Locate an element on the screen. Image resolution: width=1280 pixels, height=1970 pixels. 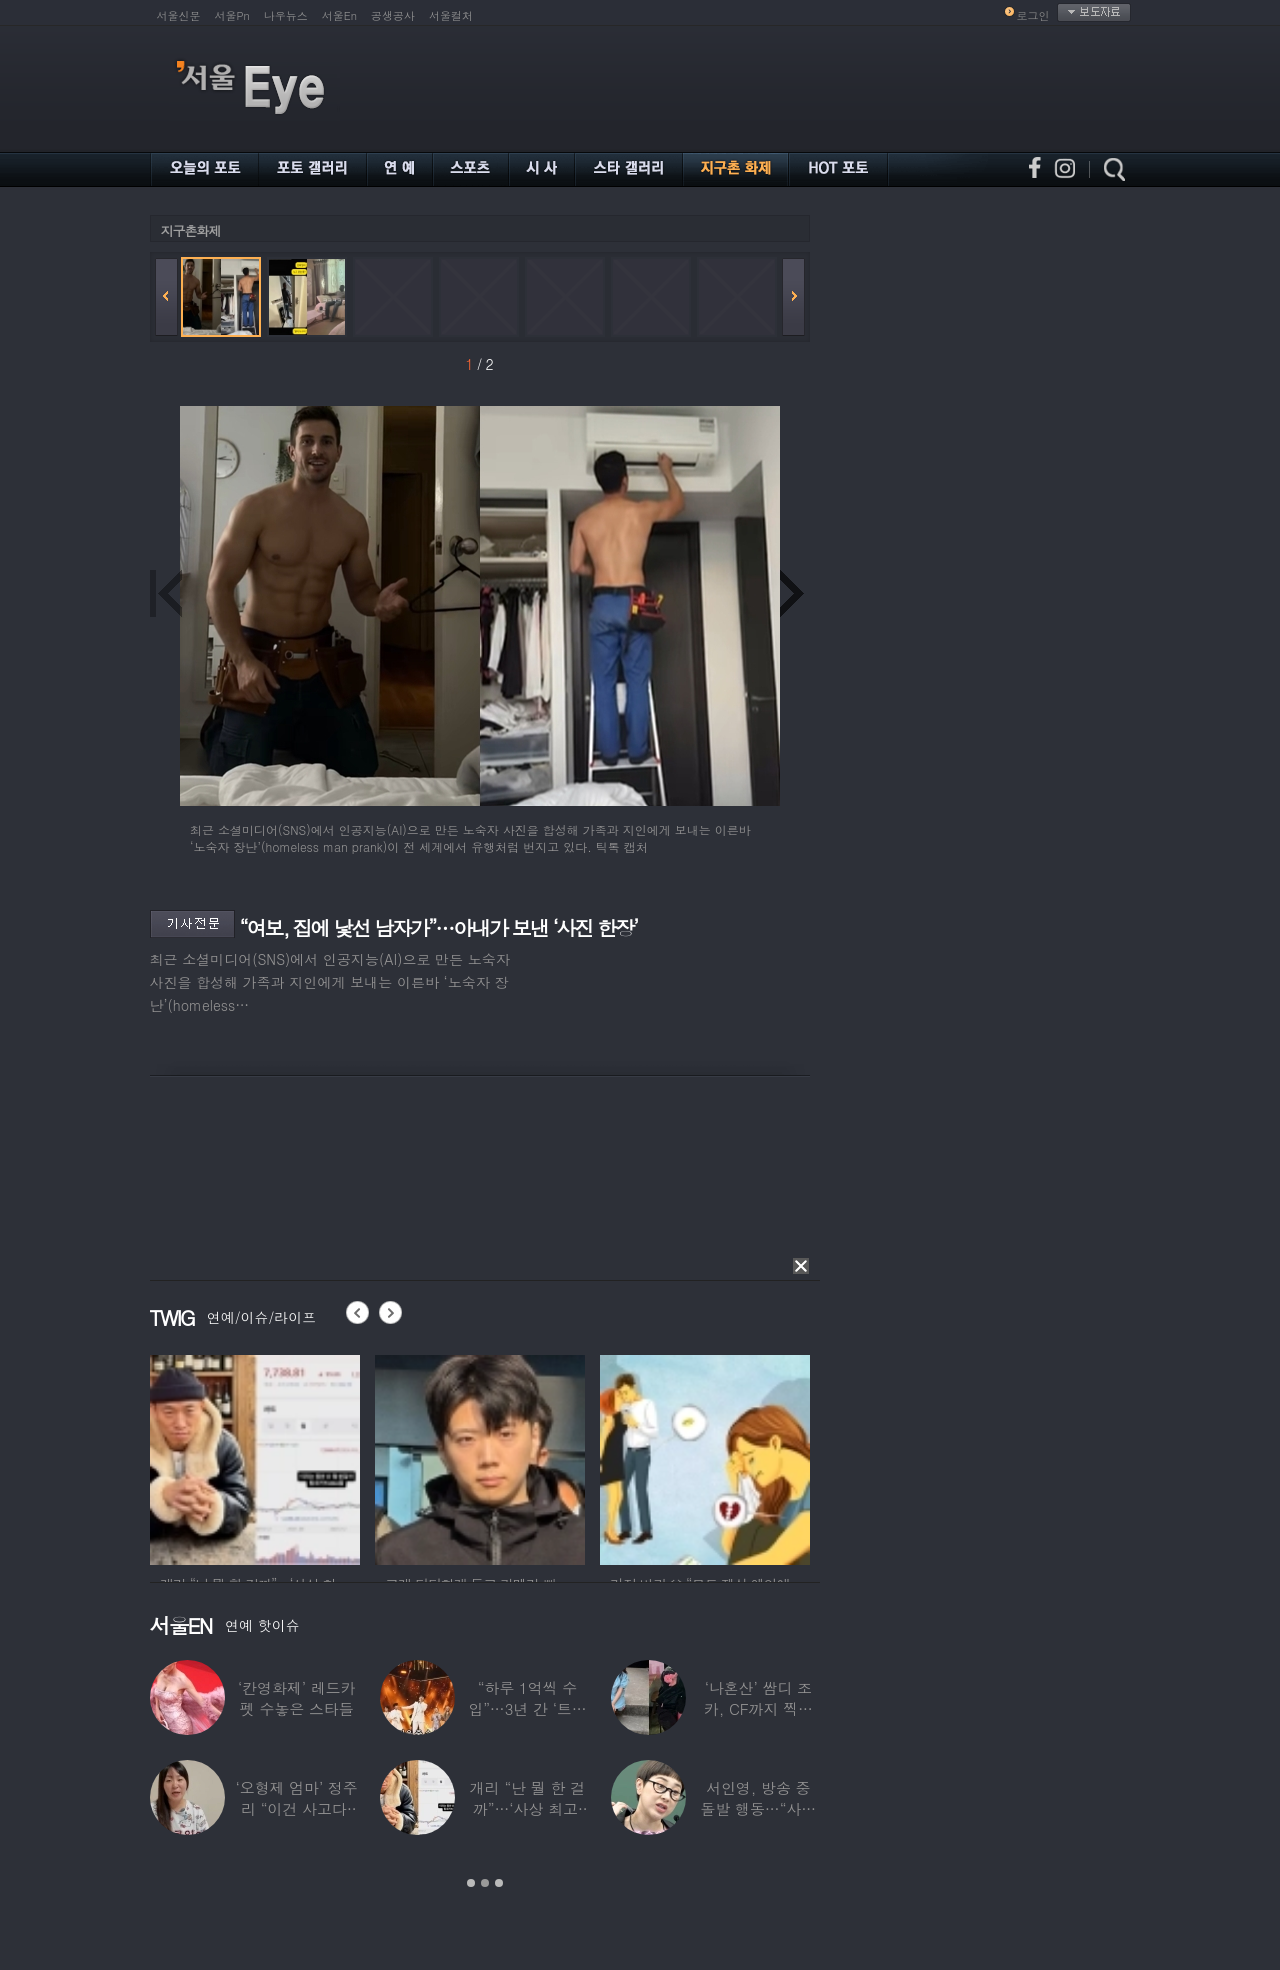
‘칸영화제’ 레드카펫 수놓은 스타들 is located at coordinates (296, 1698).